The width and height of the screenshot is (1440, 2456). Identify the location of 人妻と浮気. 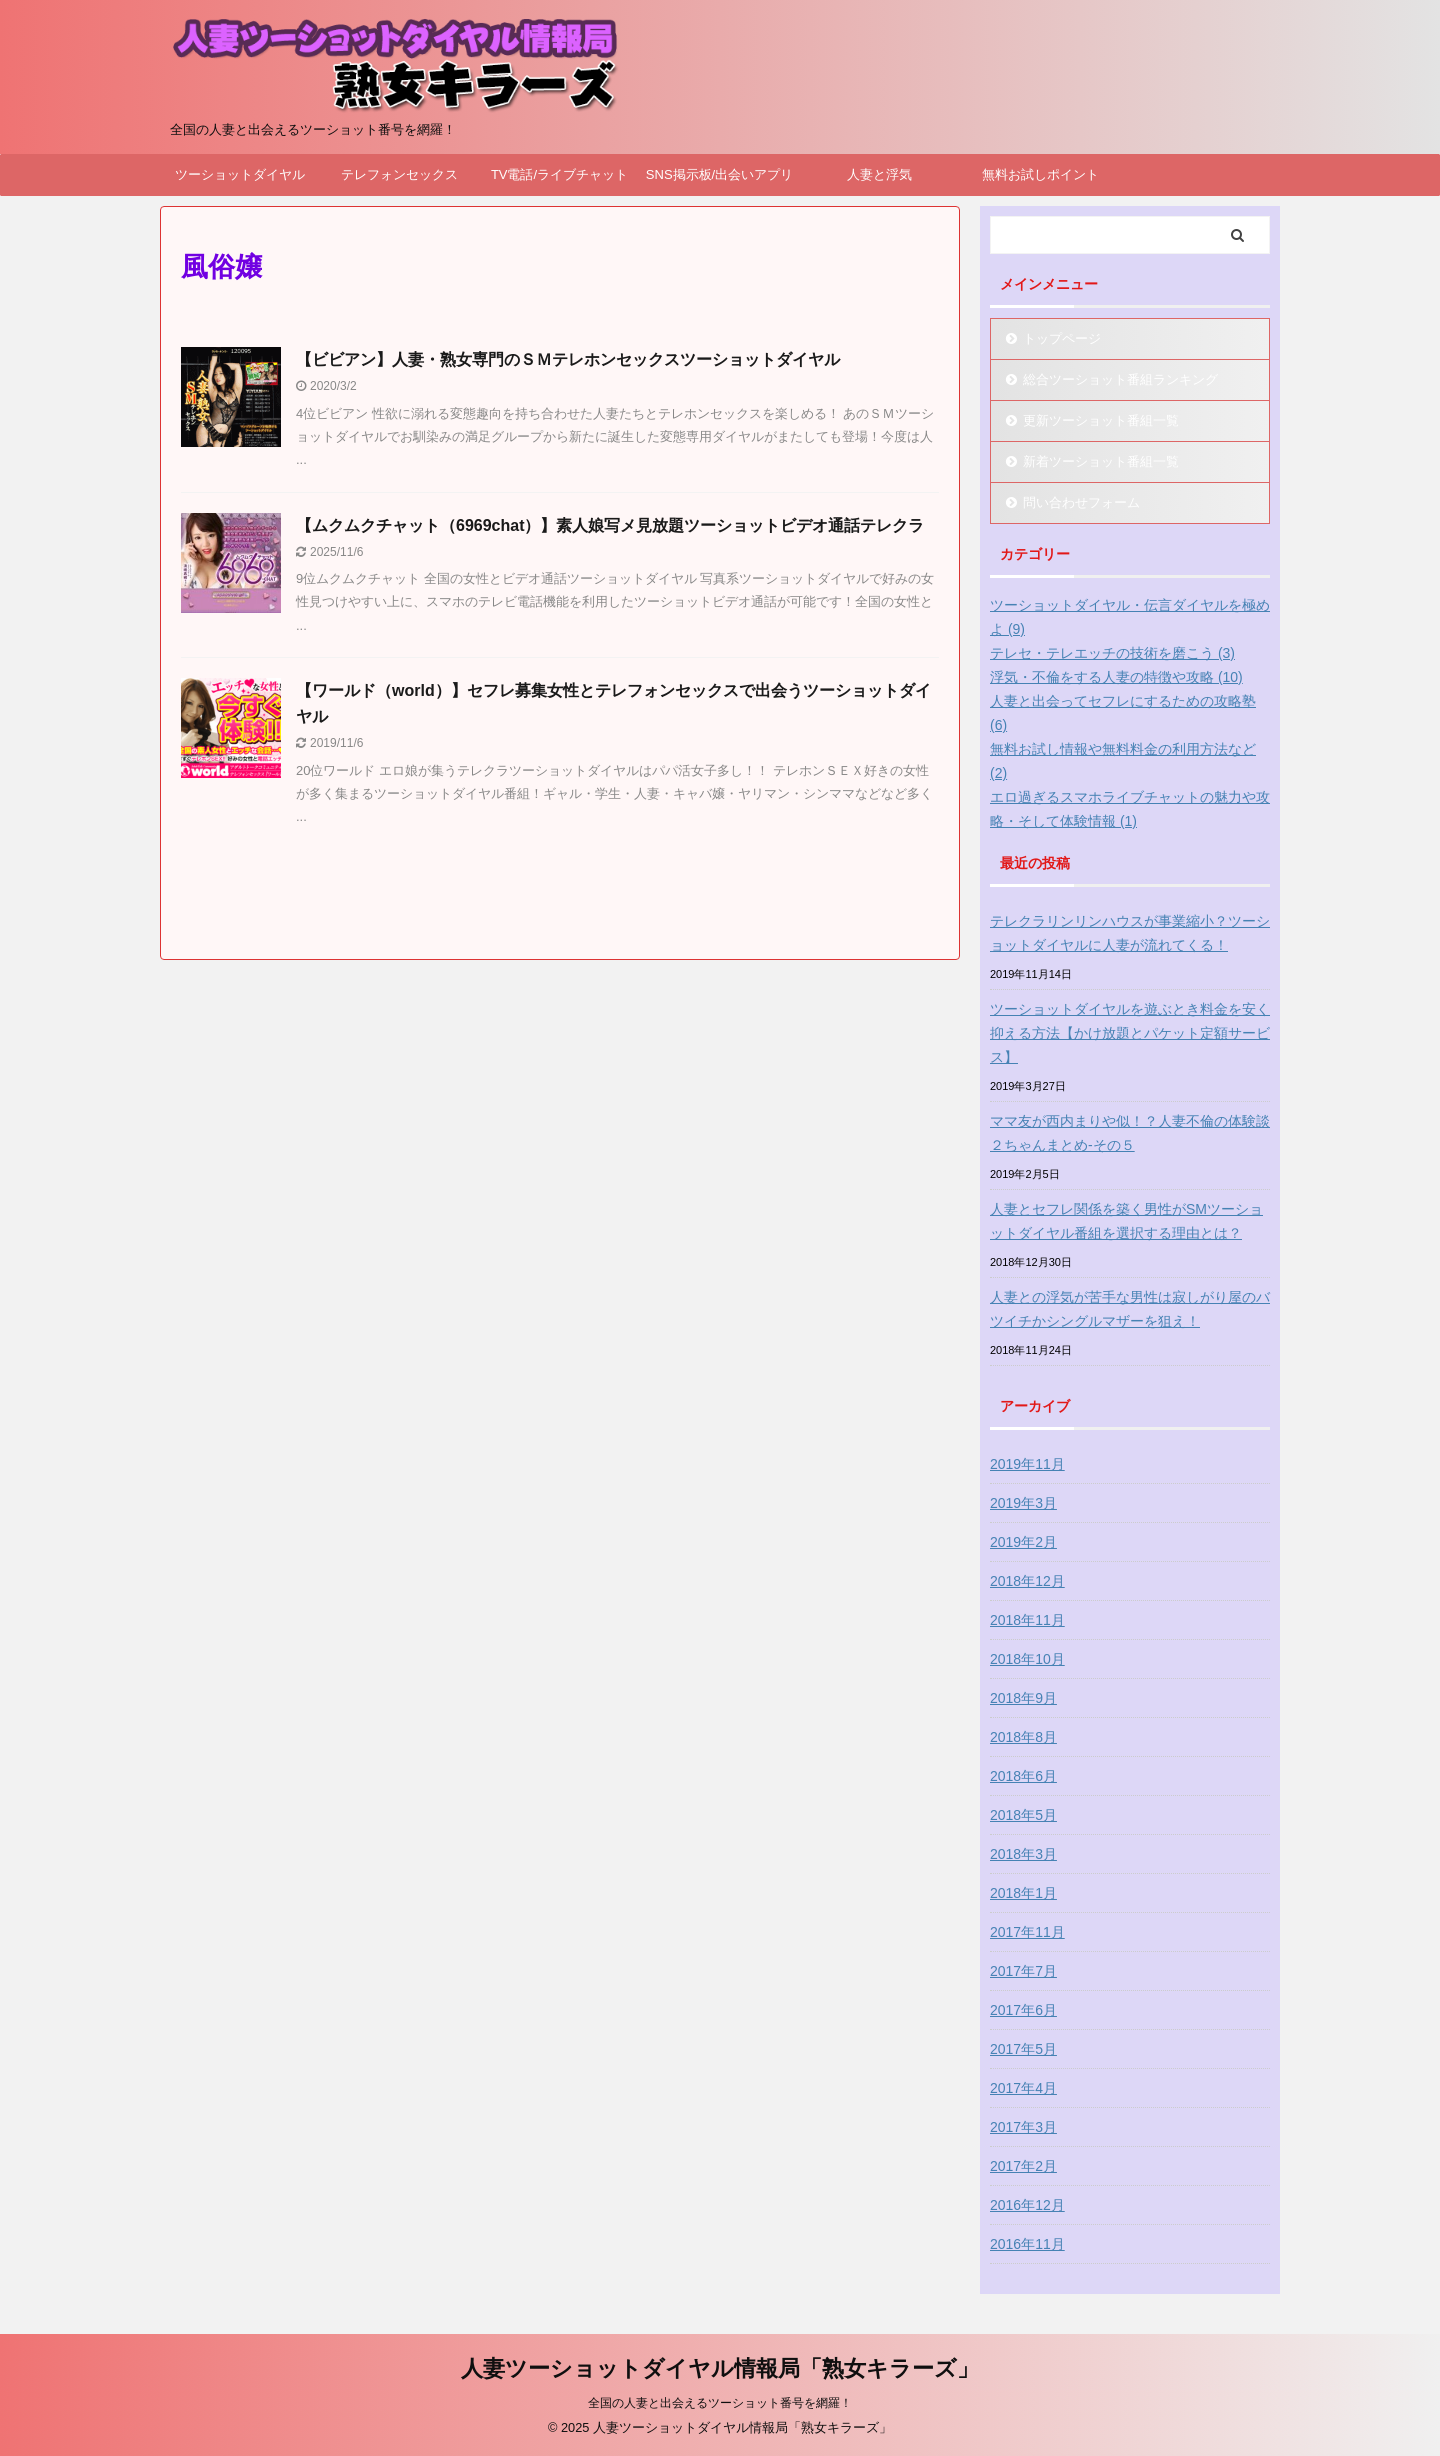
(879, 174).